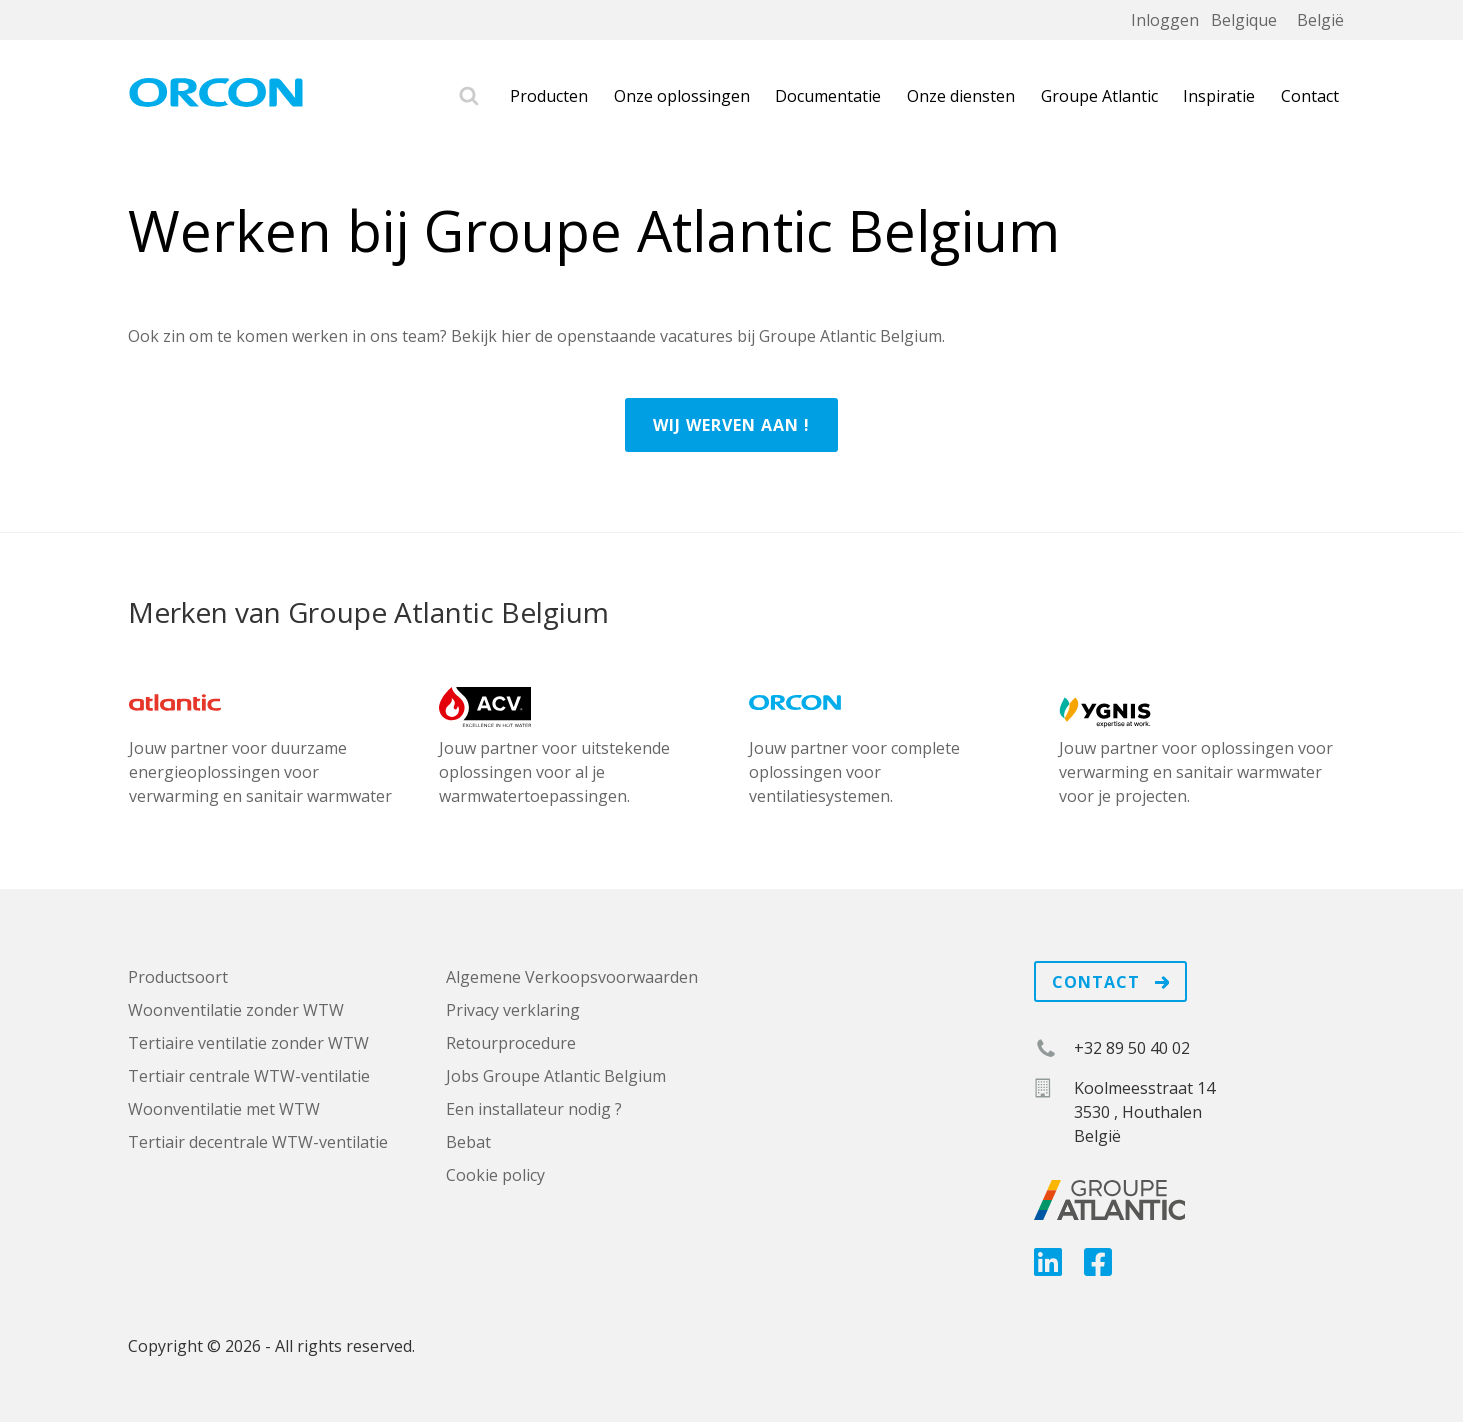  Describe the element at coordinates (468, 1142) in the screenshot. I see `Bebat` at that location.